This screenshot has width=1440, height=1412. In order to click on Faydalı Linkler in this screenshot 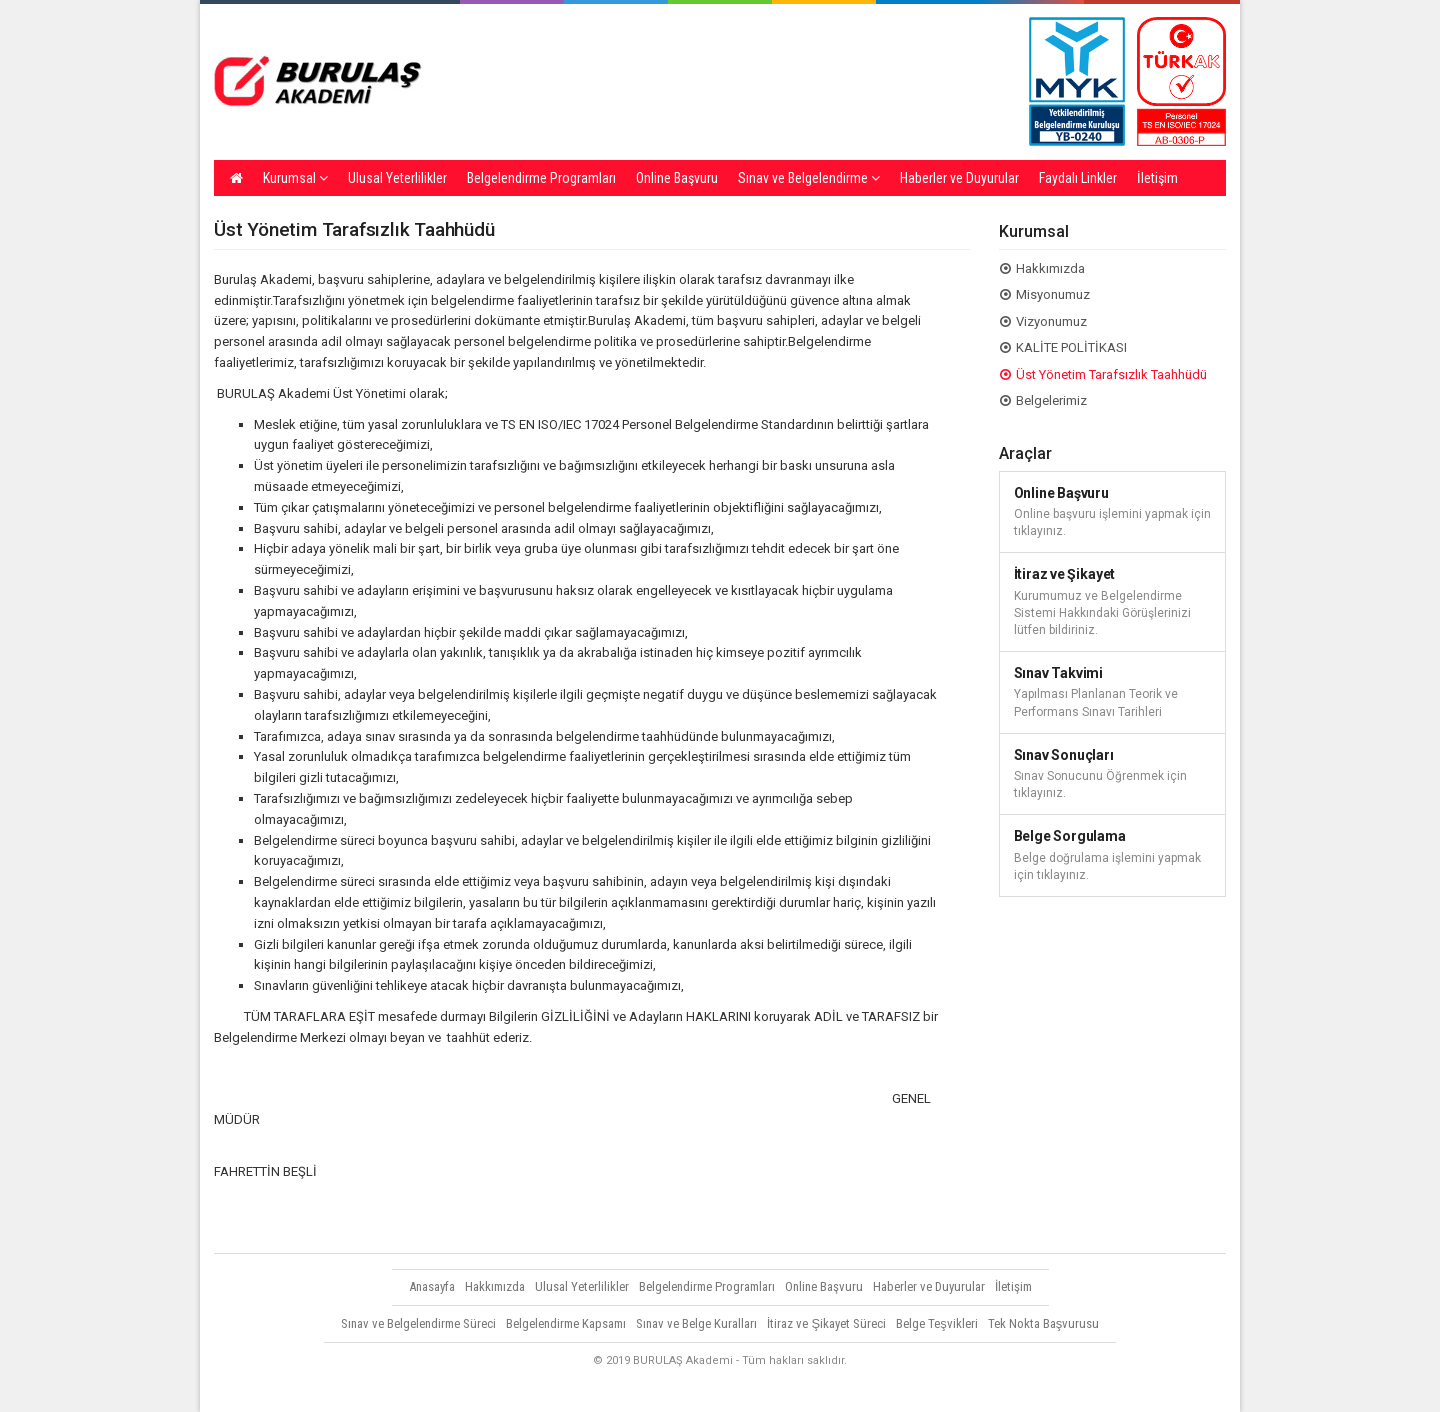, I will do `click(1078, 178)`.